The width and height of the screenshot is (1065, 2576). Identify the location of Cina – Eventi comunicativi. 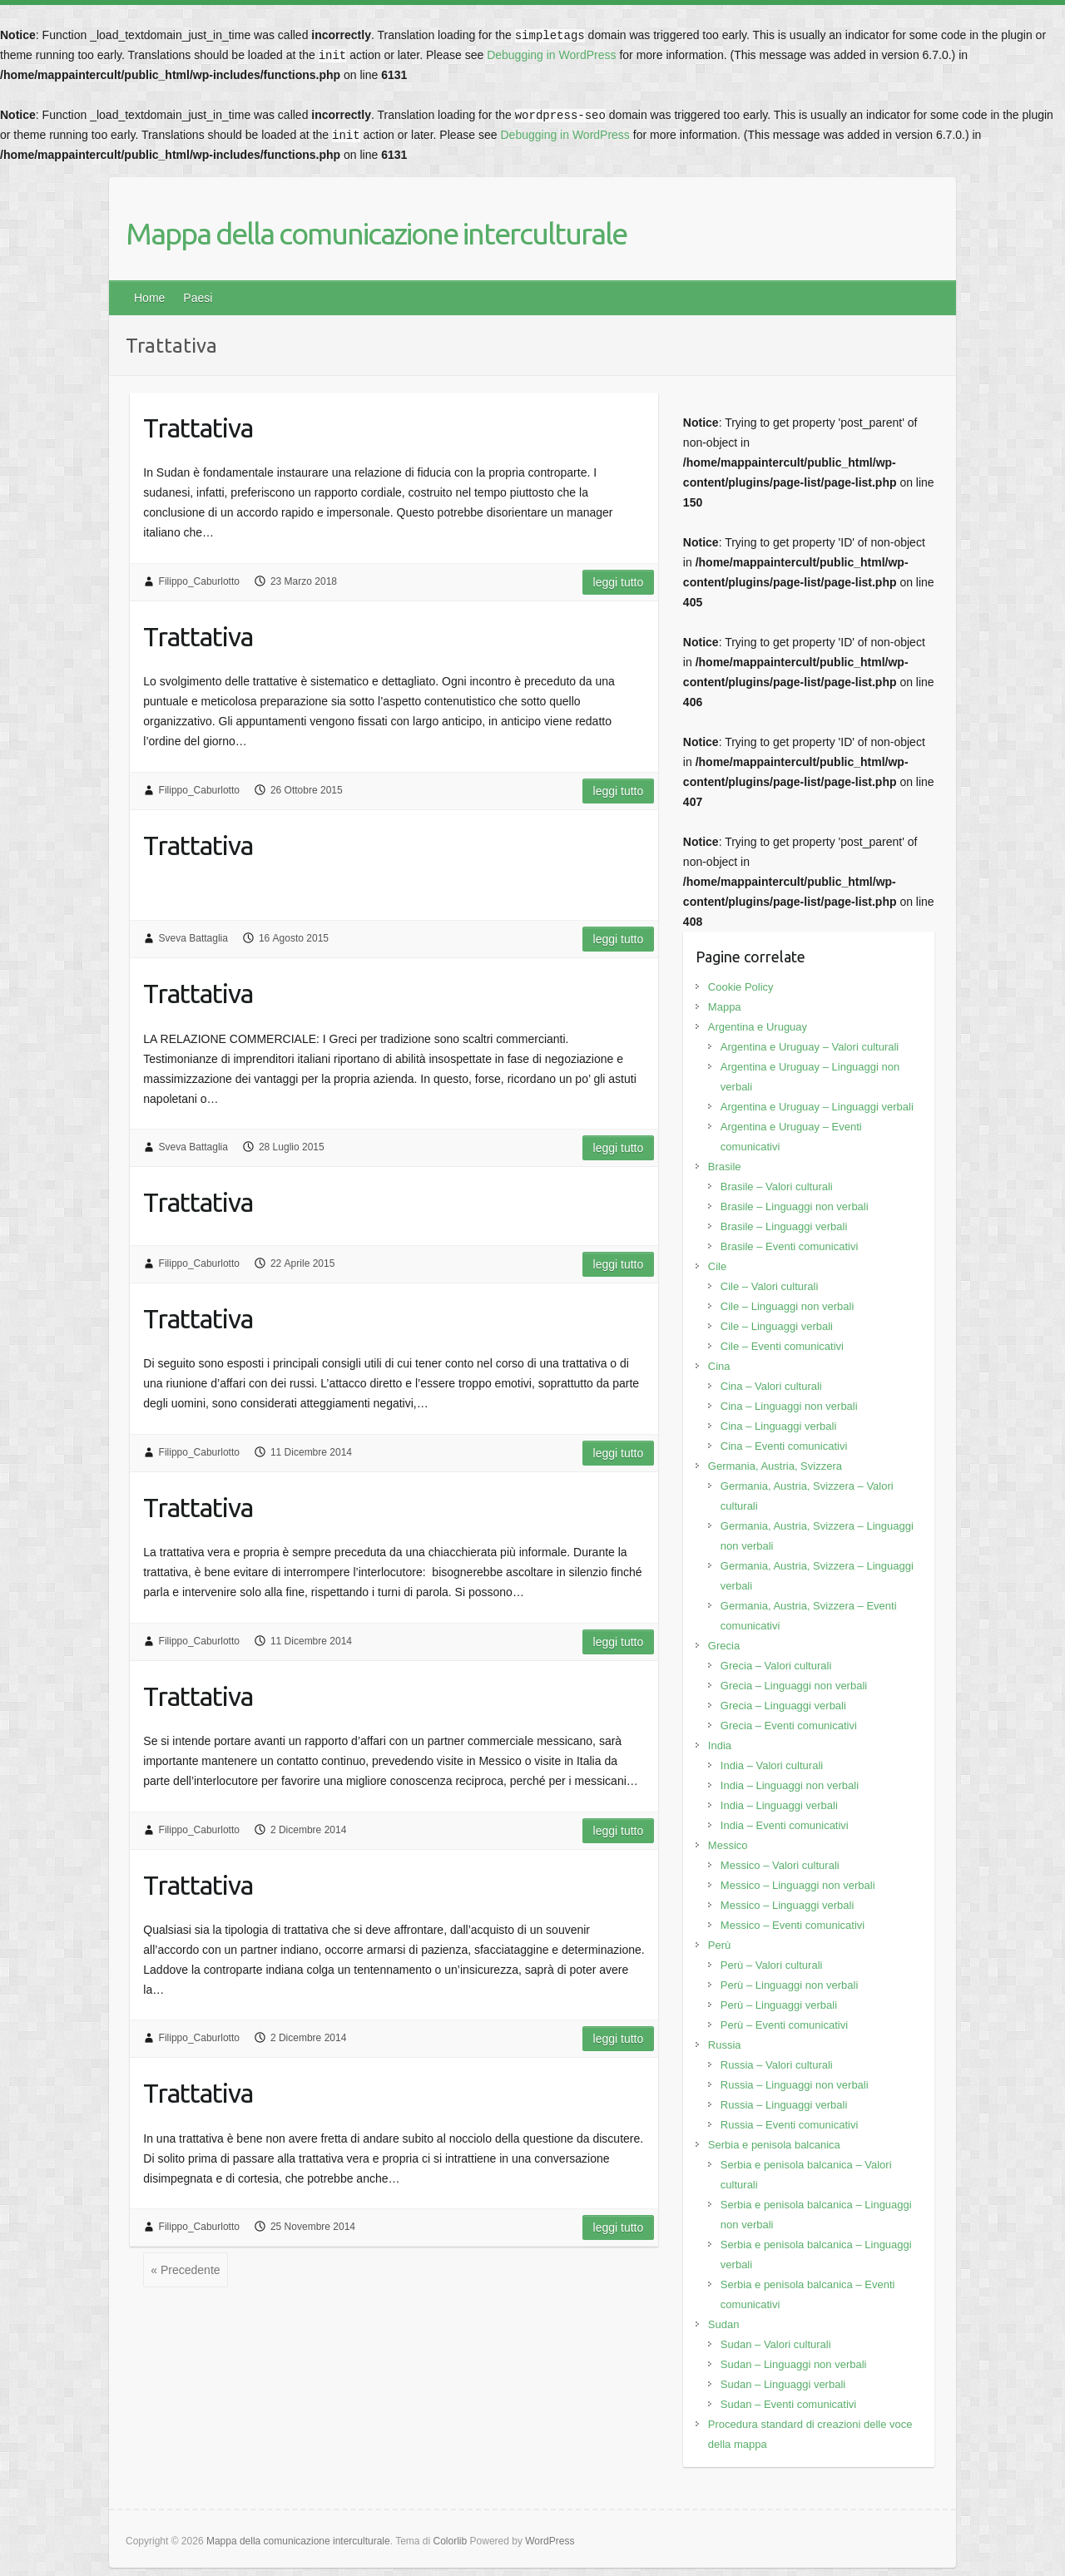
(784, 1446).